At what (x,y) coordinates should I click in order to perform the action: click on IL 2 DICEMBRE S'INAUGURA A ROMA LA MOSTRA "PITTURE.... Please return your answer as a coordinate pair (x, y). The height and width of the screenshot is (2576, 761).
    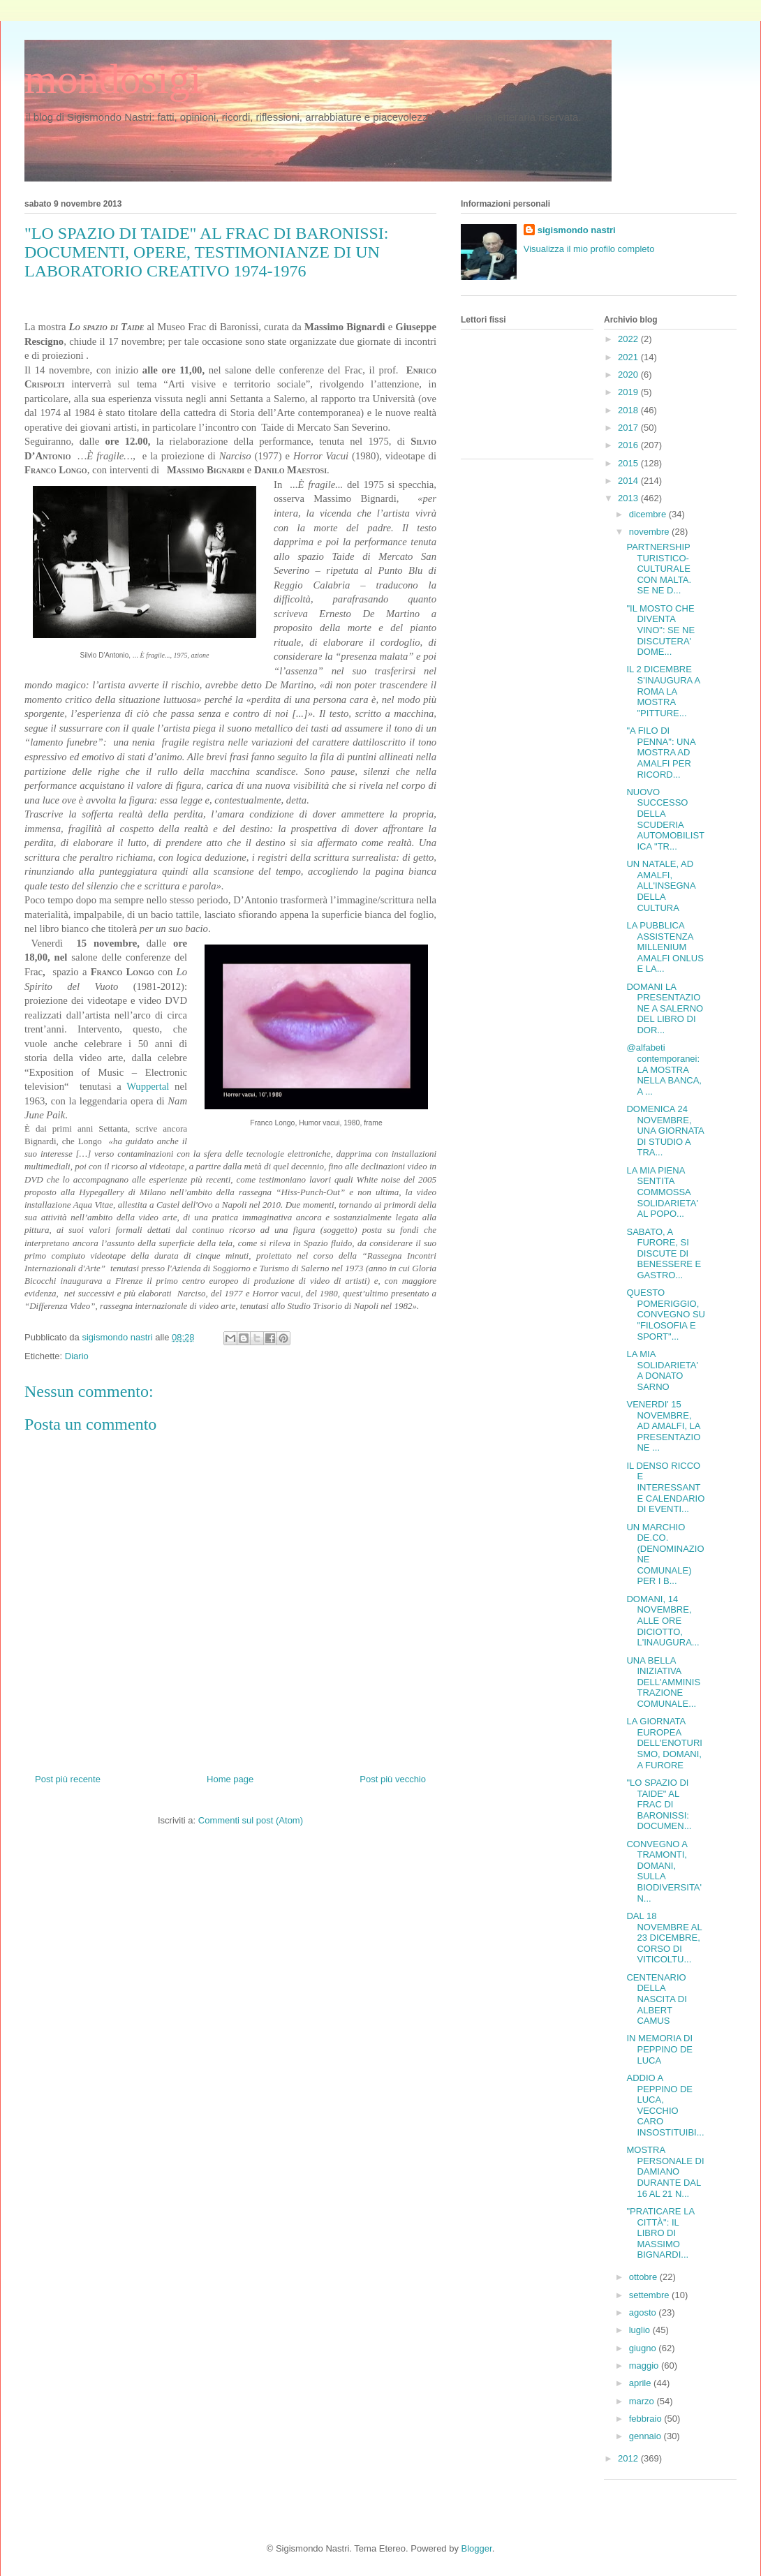
    Looking at the image, I should click on (663, 691).